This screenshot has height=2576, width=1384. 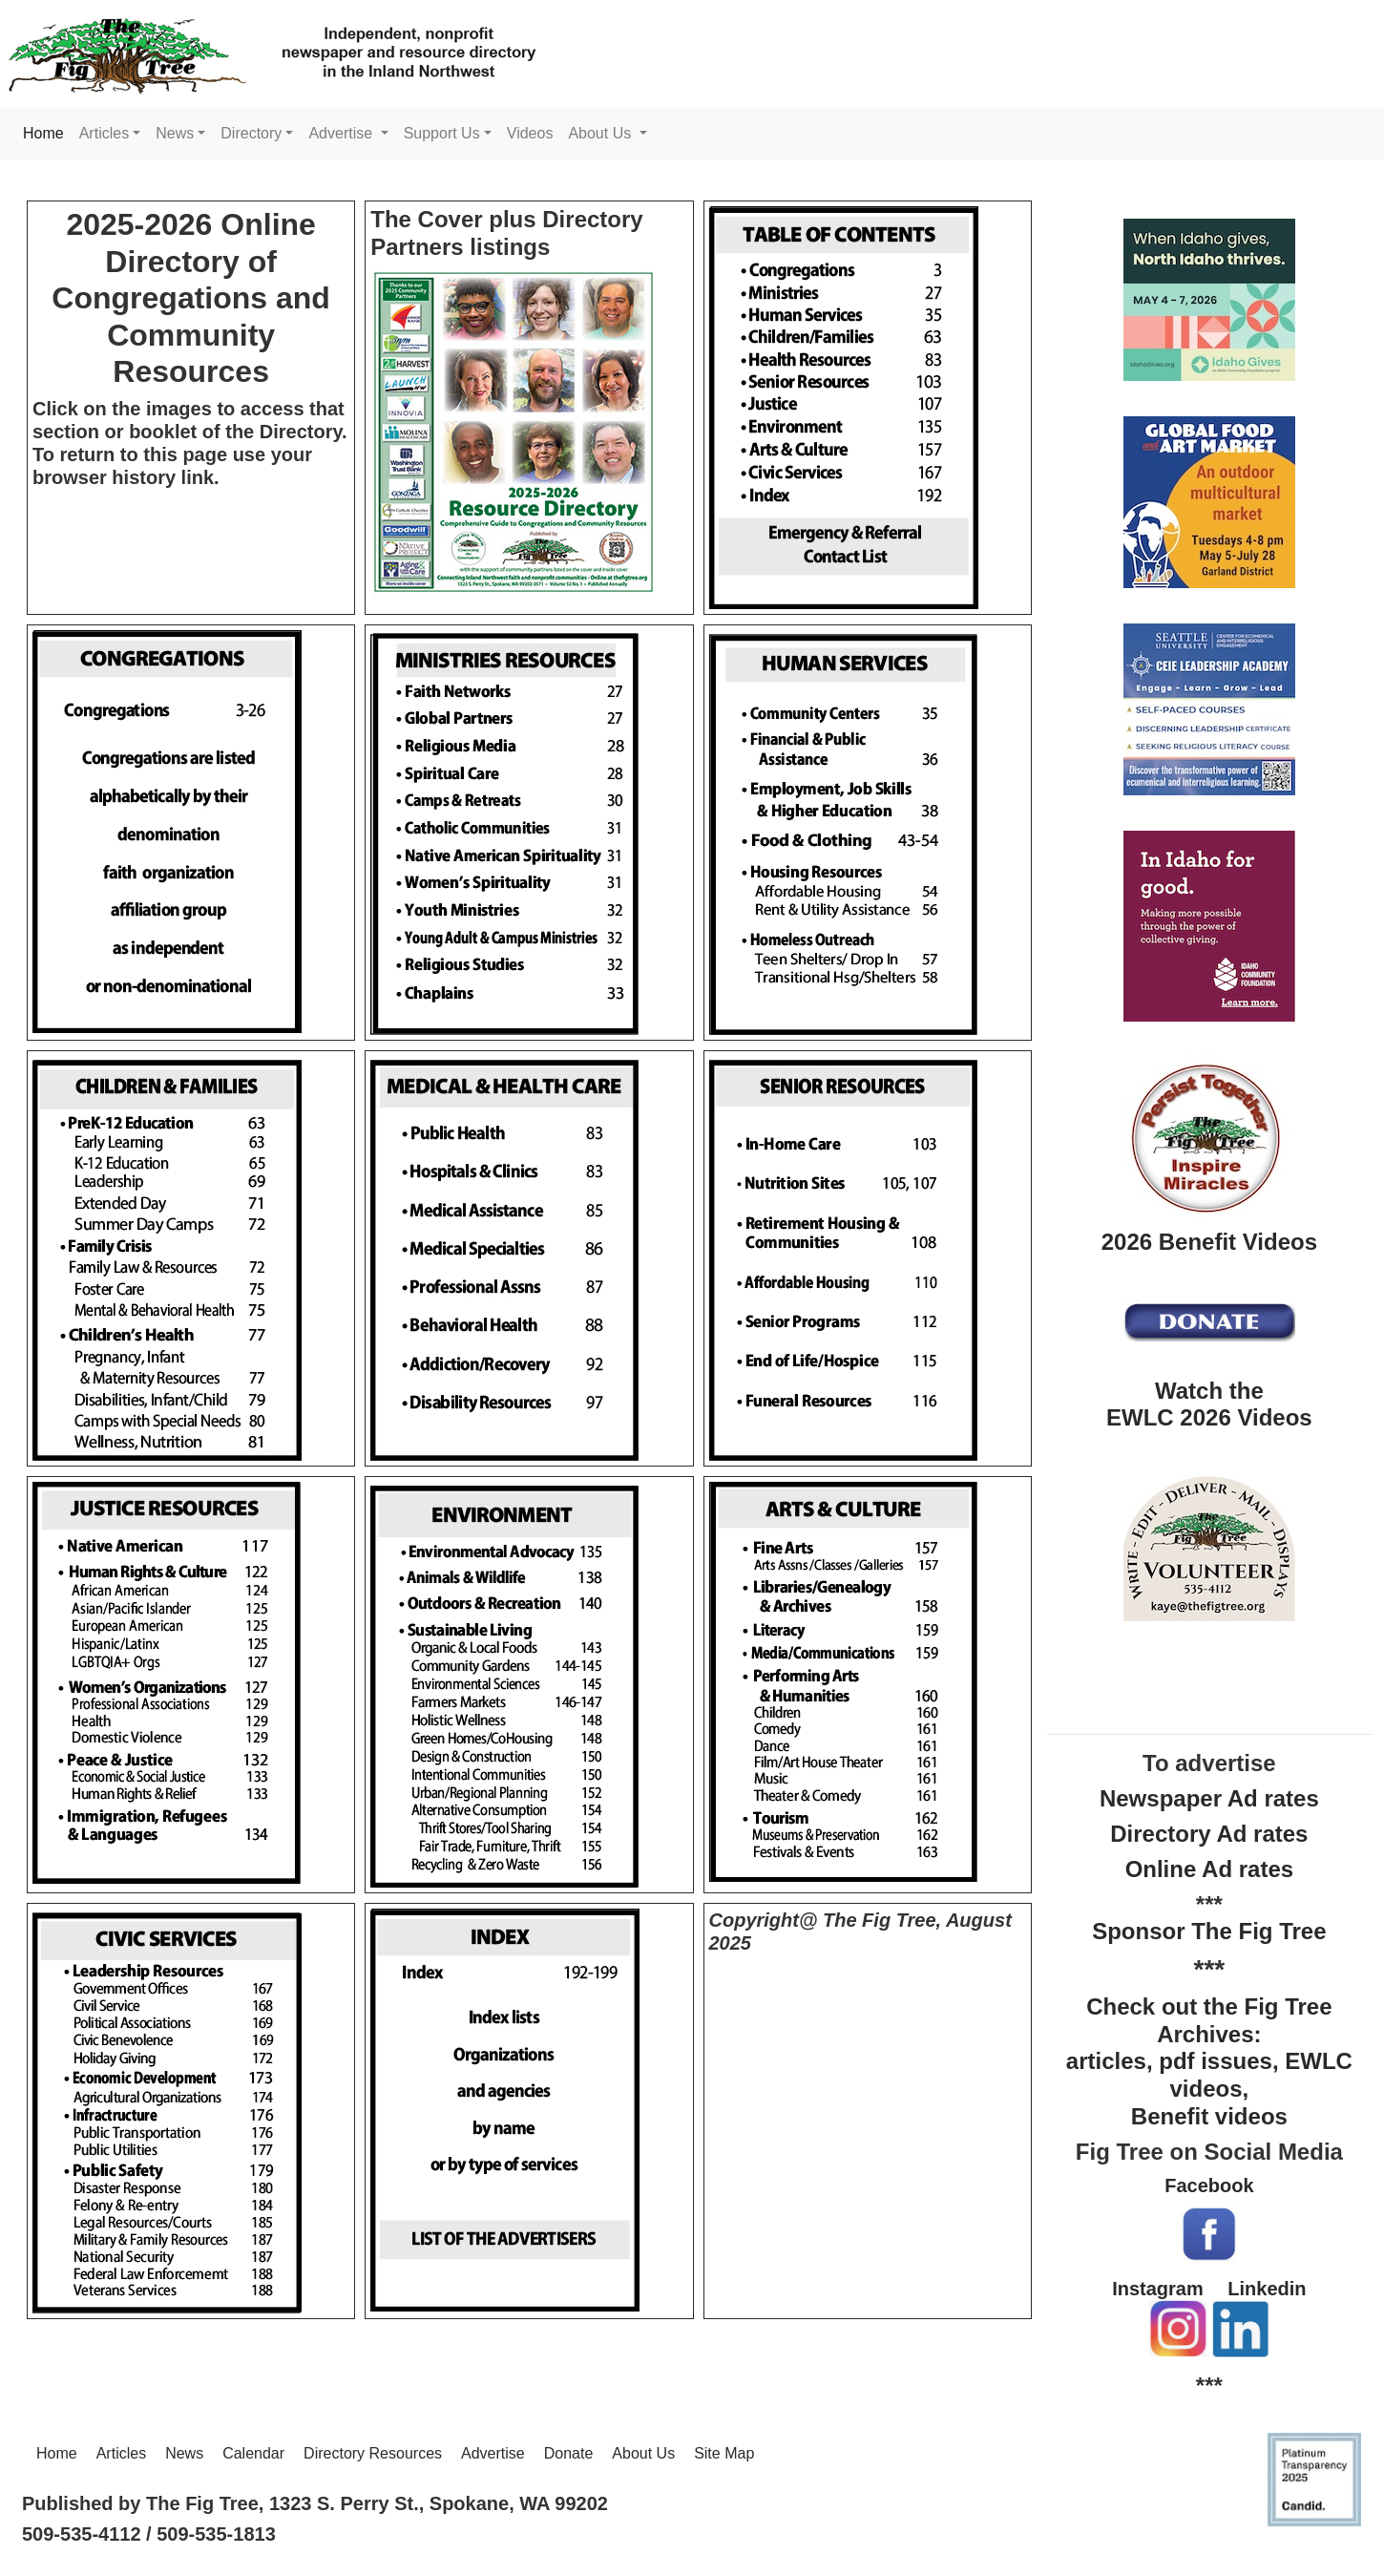 I want to click on Directory Ad rates, so click(x=1209, y=1834).